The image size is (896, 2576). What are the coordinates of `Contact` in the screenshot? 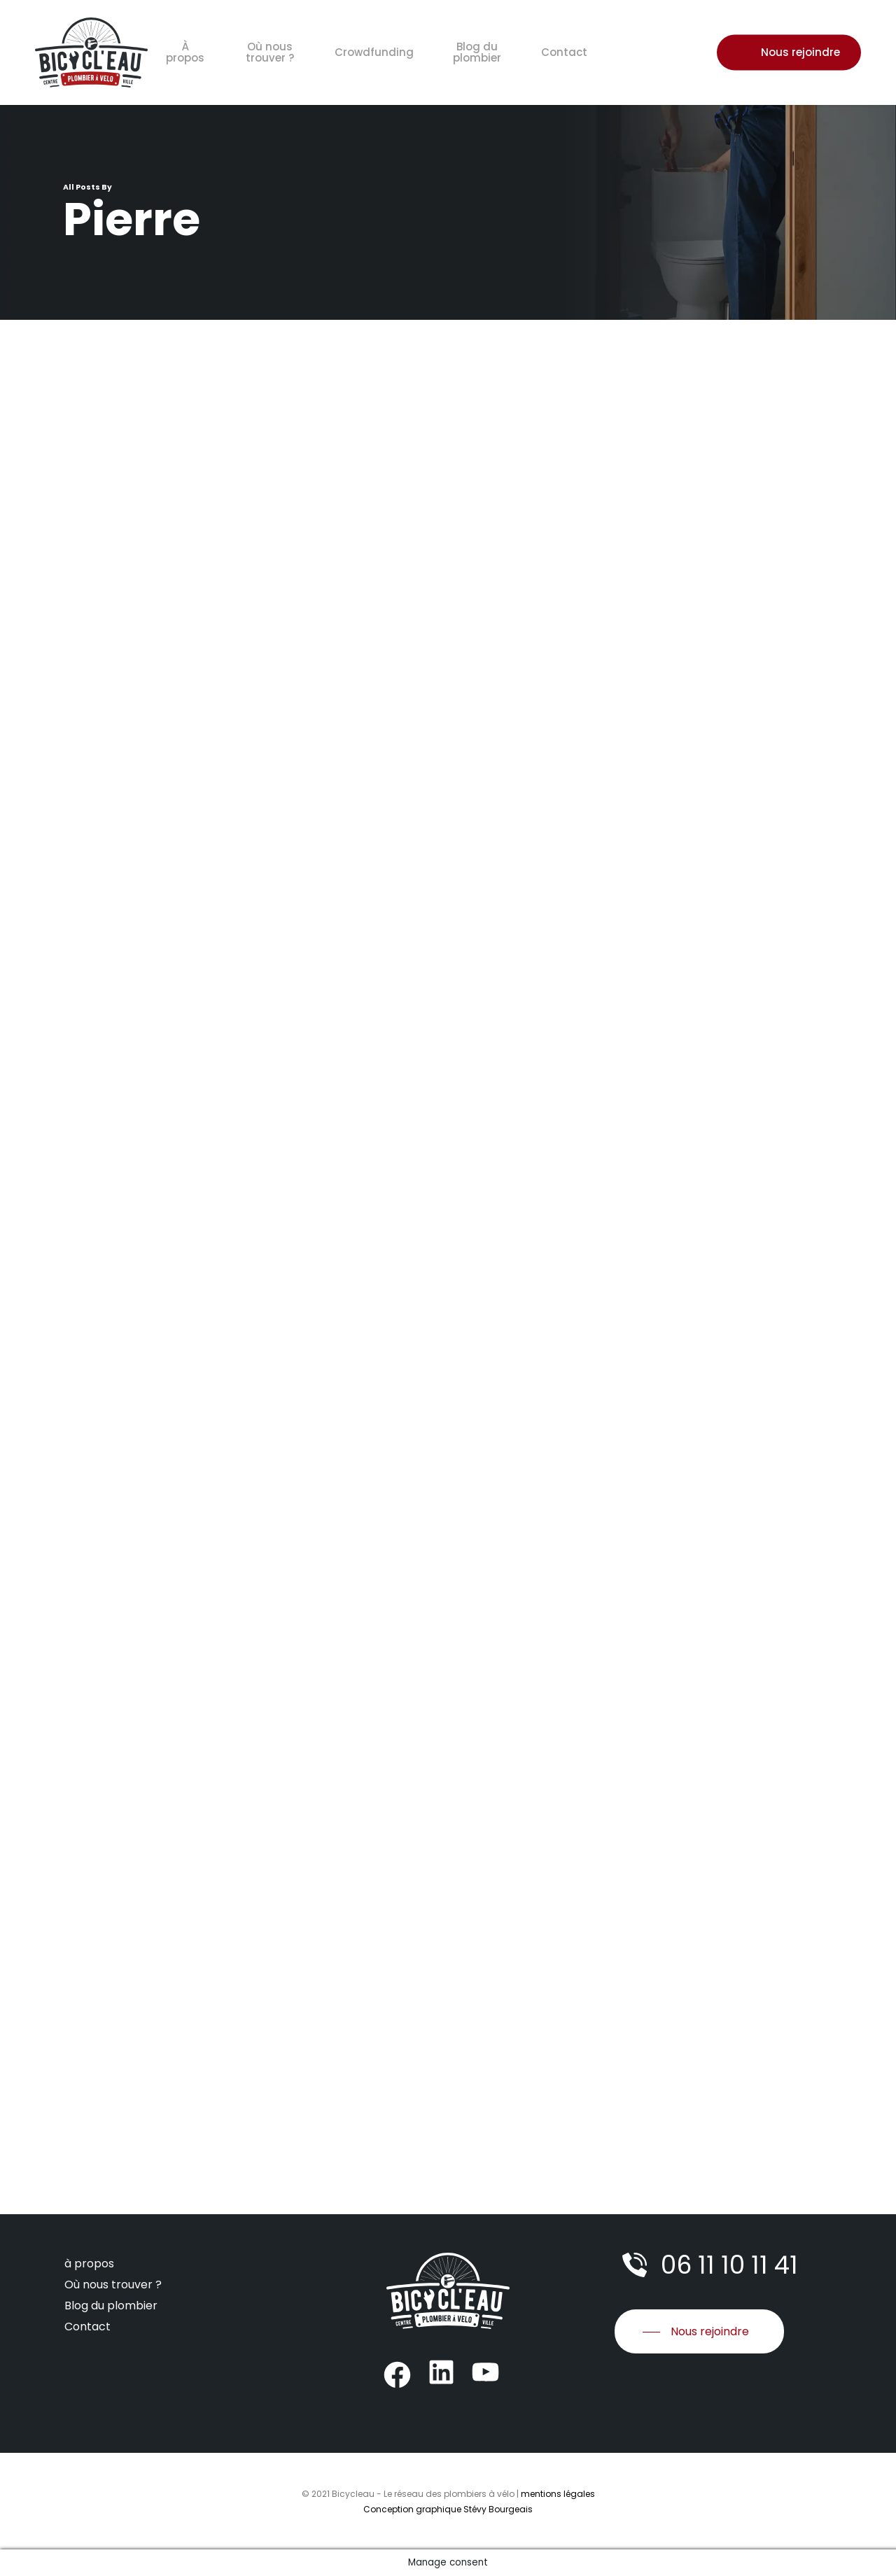 It's located at (87, 2326).